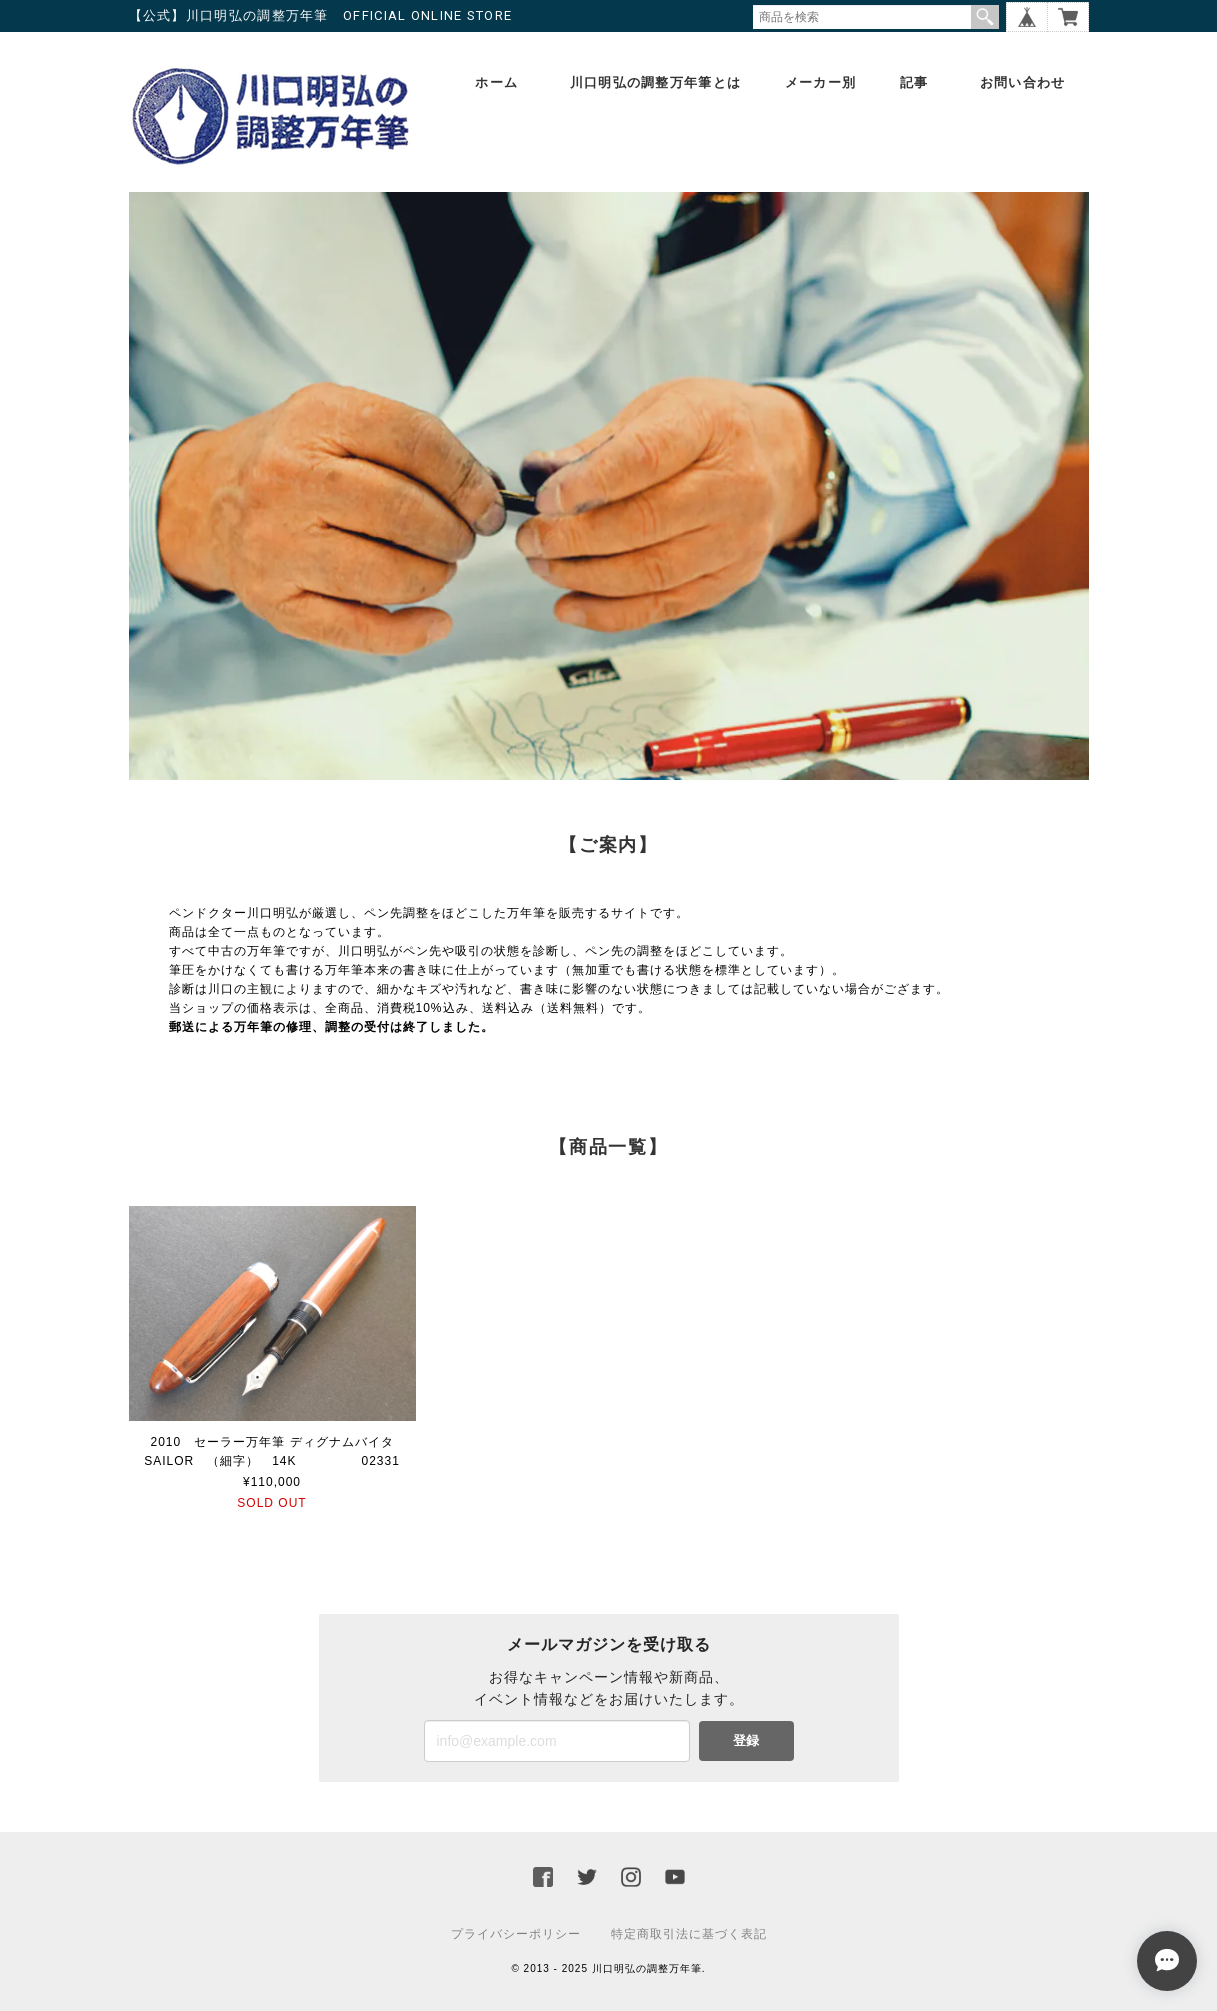 Image resolution: width=1217 pixels, height=2011 pixels. Describe the element at coordinates (516, 1934) in the screenshot. I see `プライバシーポリシー` at that location.